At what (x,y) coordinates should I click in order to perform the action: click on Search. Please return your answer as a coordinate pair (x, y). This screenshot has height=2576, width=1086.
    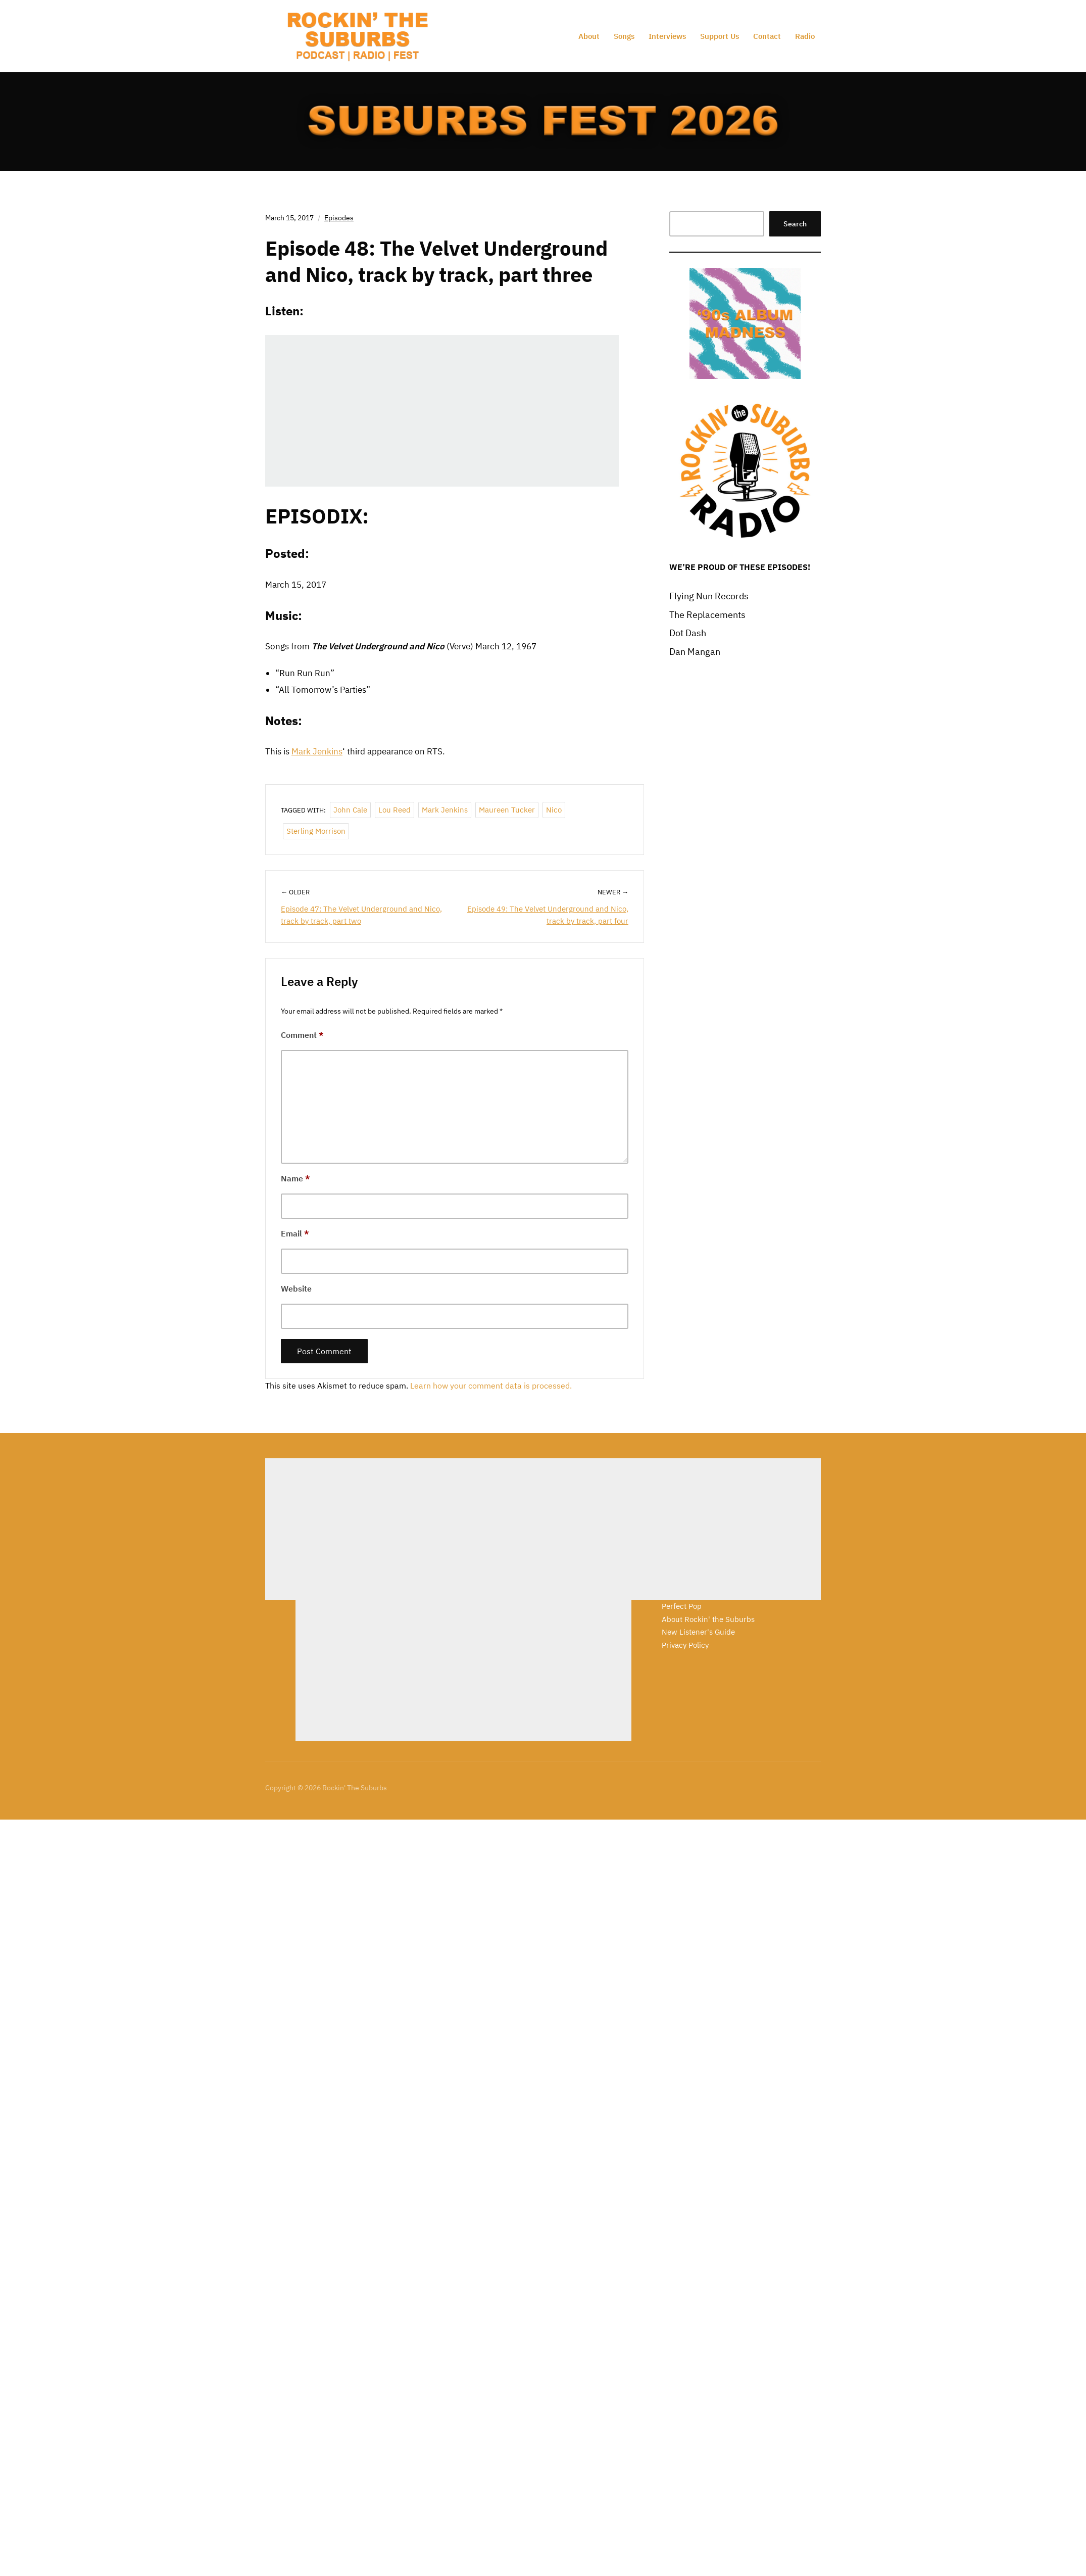
    Looking at the image, I should click on (795, 223).